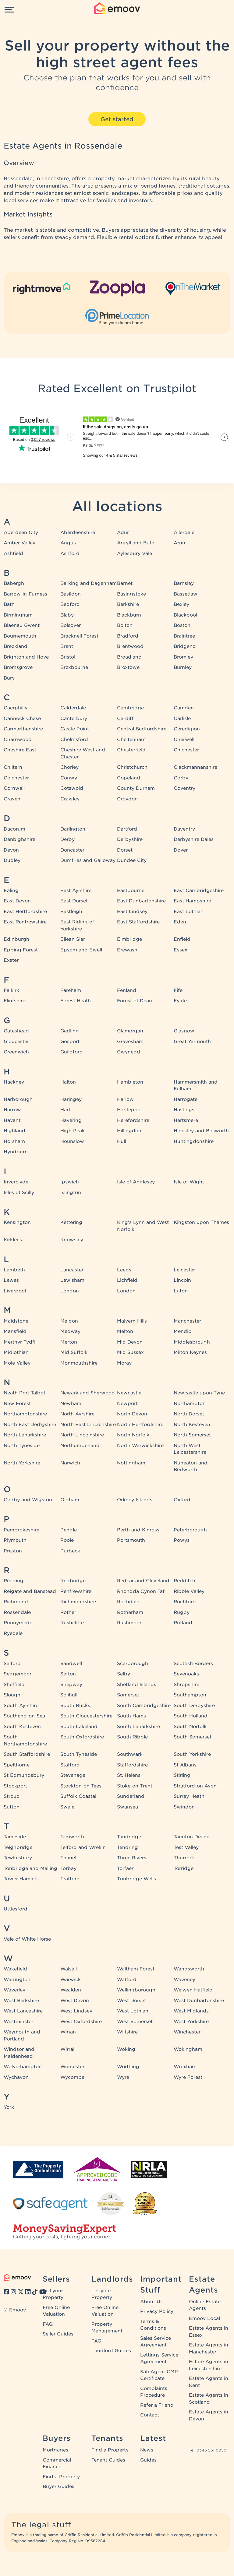 Image resolution: width=234 pixels, height=2576 pixels. What do you see at coordinates (131, 1463) in the screenshot?
I see `Nottingham` at bounding box center [131, 1463].